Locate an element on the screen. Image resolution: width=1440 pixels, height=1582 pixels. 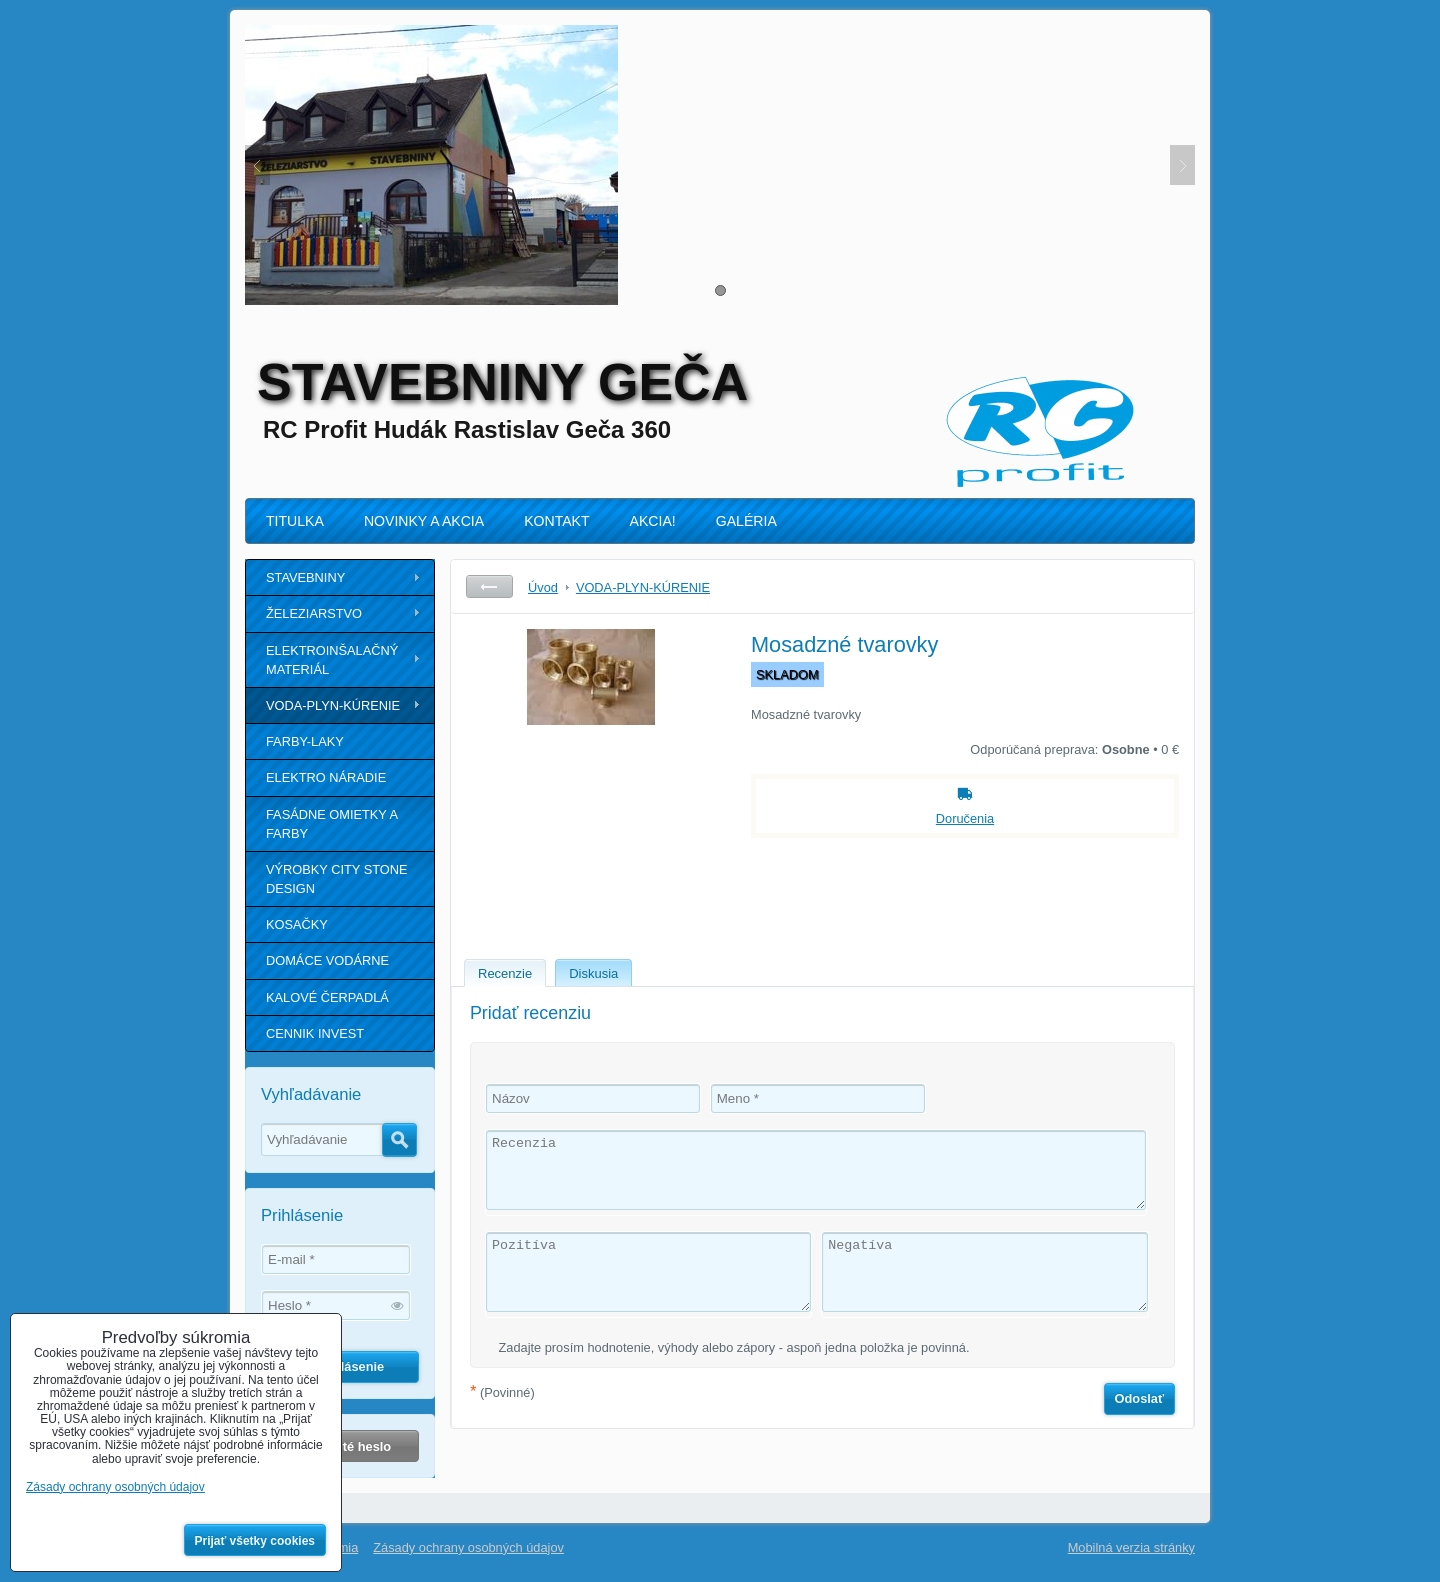
Mobilná verzia stránky is located at coordinates (1131, 1547).